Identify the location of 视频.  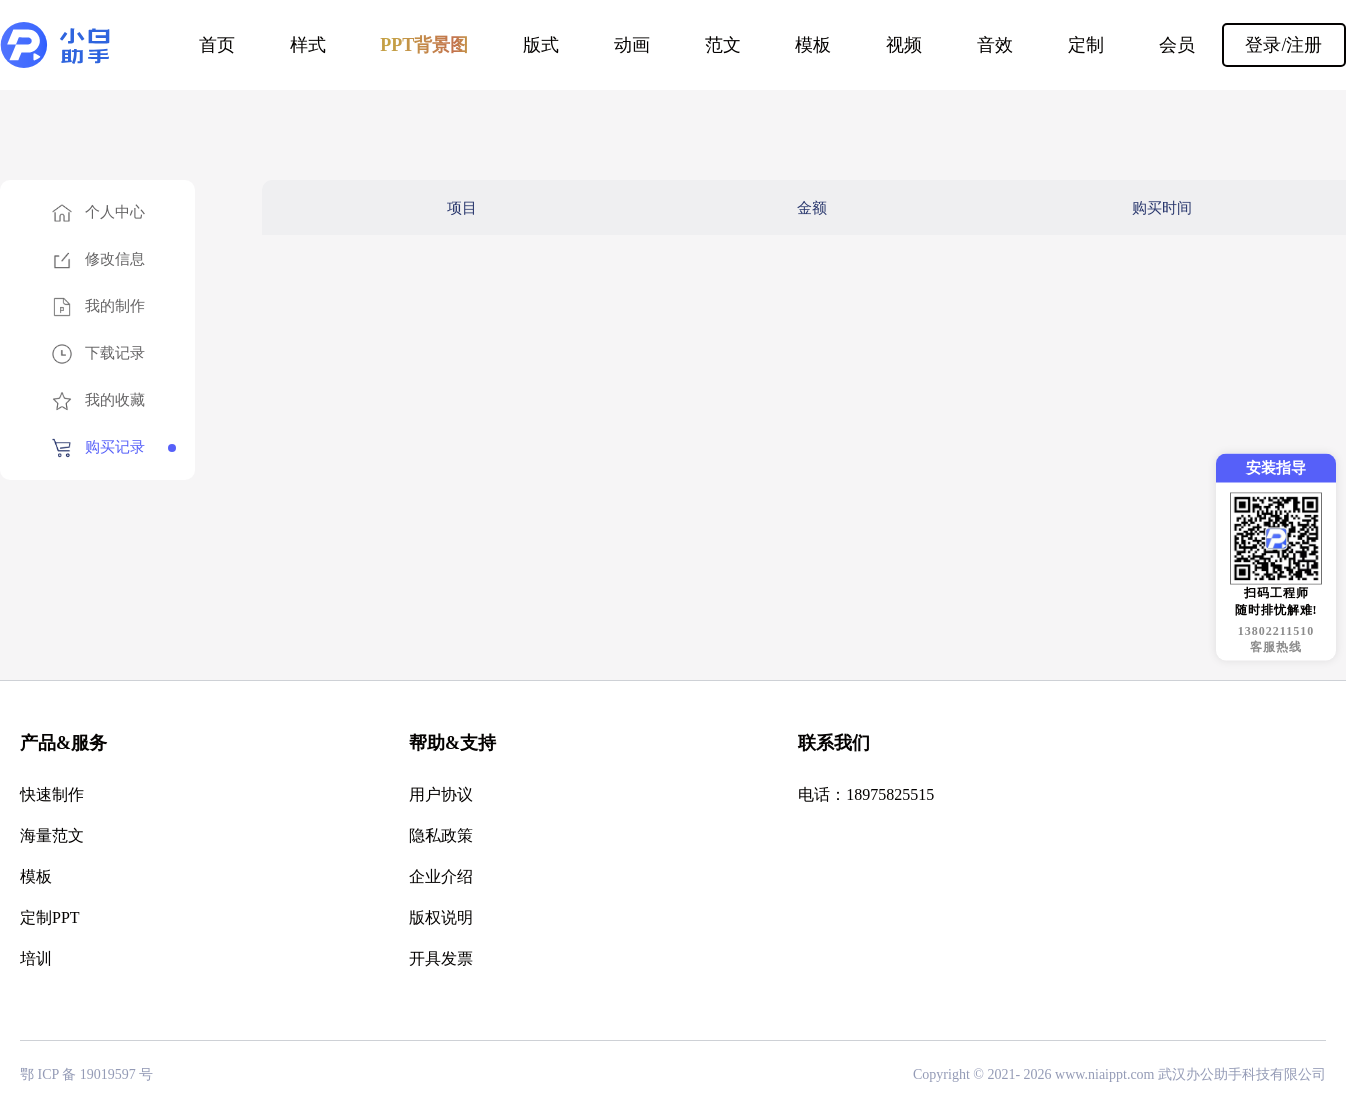
(904, 45).